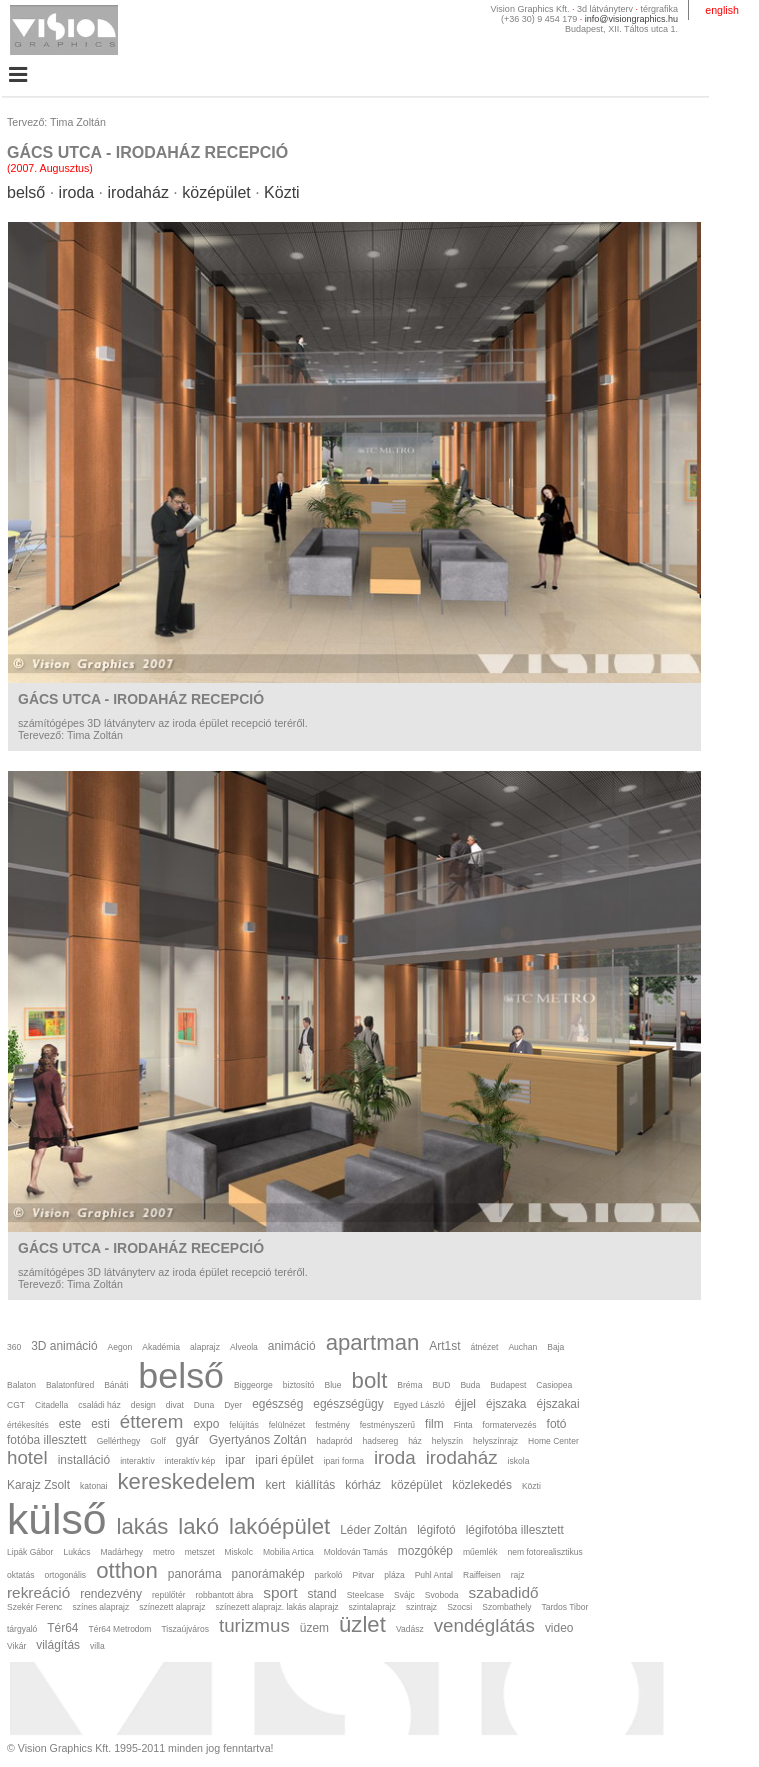  What do you see at coordinates (143, 1526) in the screenshot?
I see `lakás` at bounding box center [143, 1526].